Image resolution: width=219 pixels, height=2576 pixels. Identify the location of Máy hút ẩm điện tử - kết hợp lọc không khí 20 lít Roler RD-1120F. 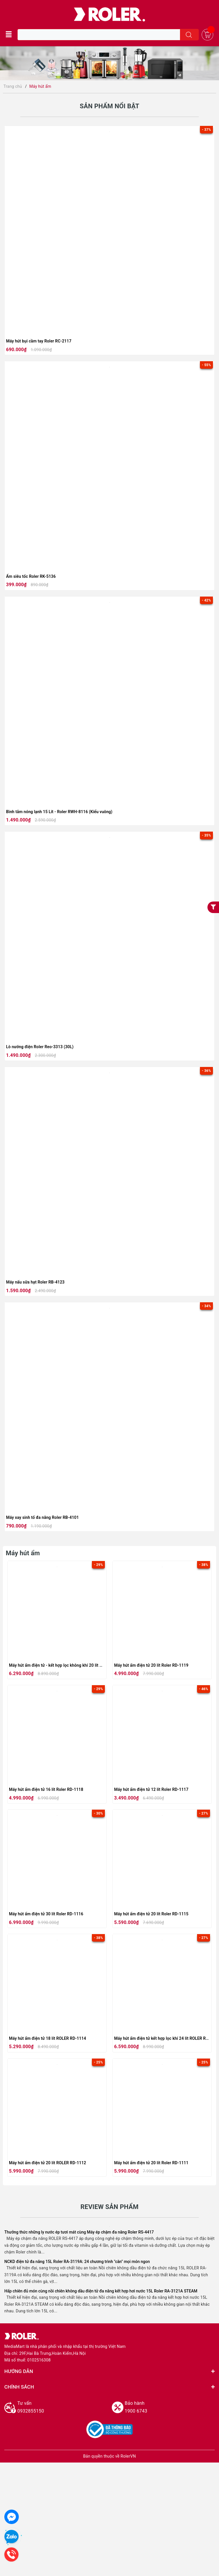
(69, 1665).